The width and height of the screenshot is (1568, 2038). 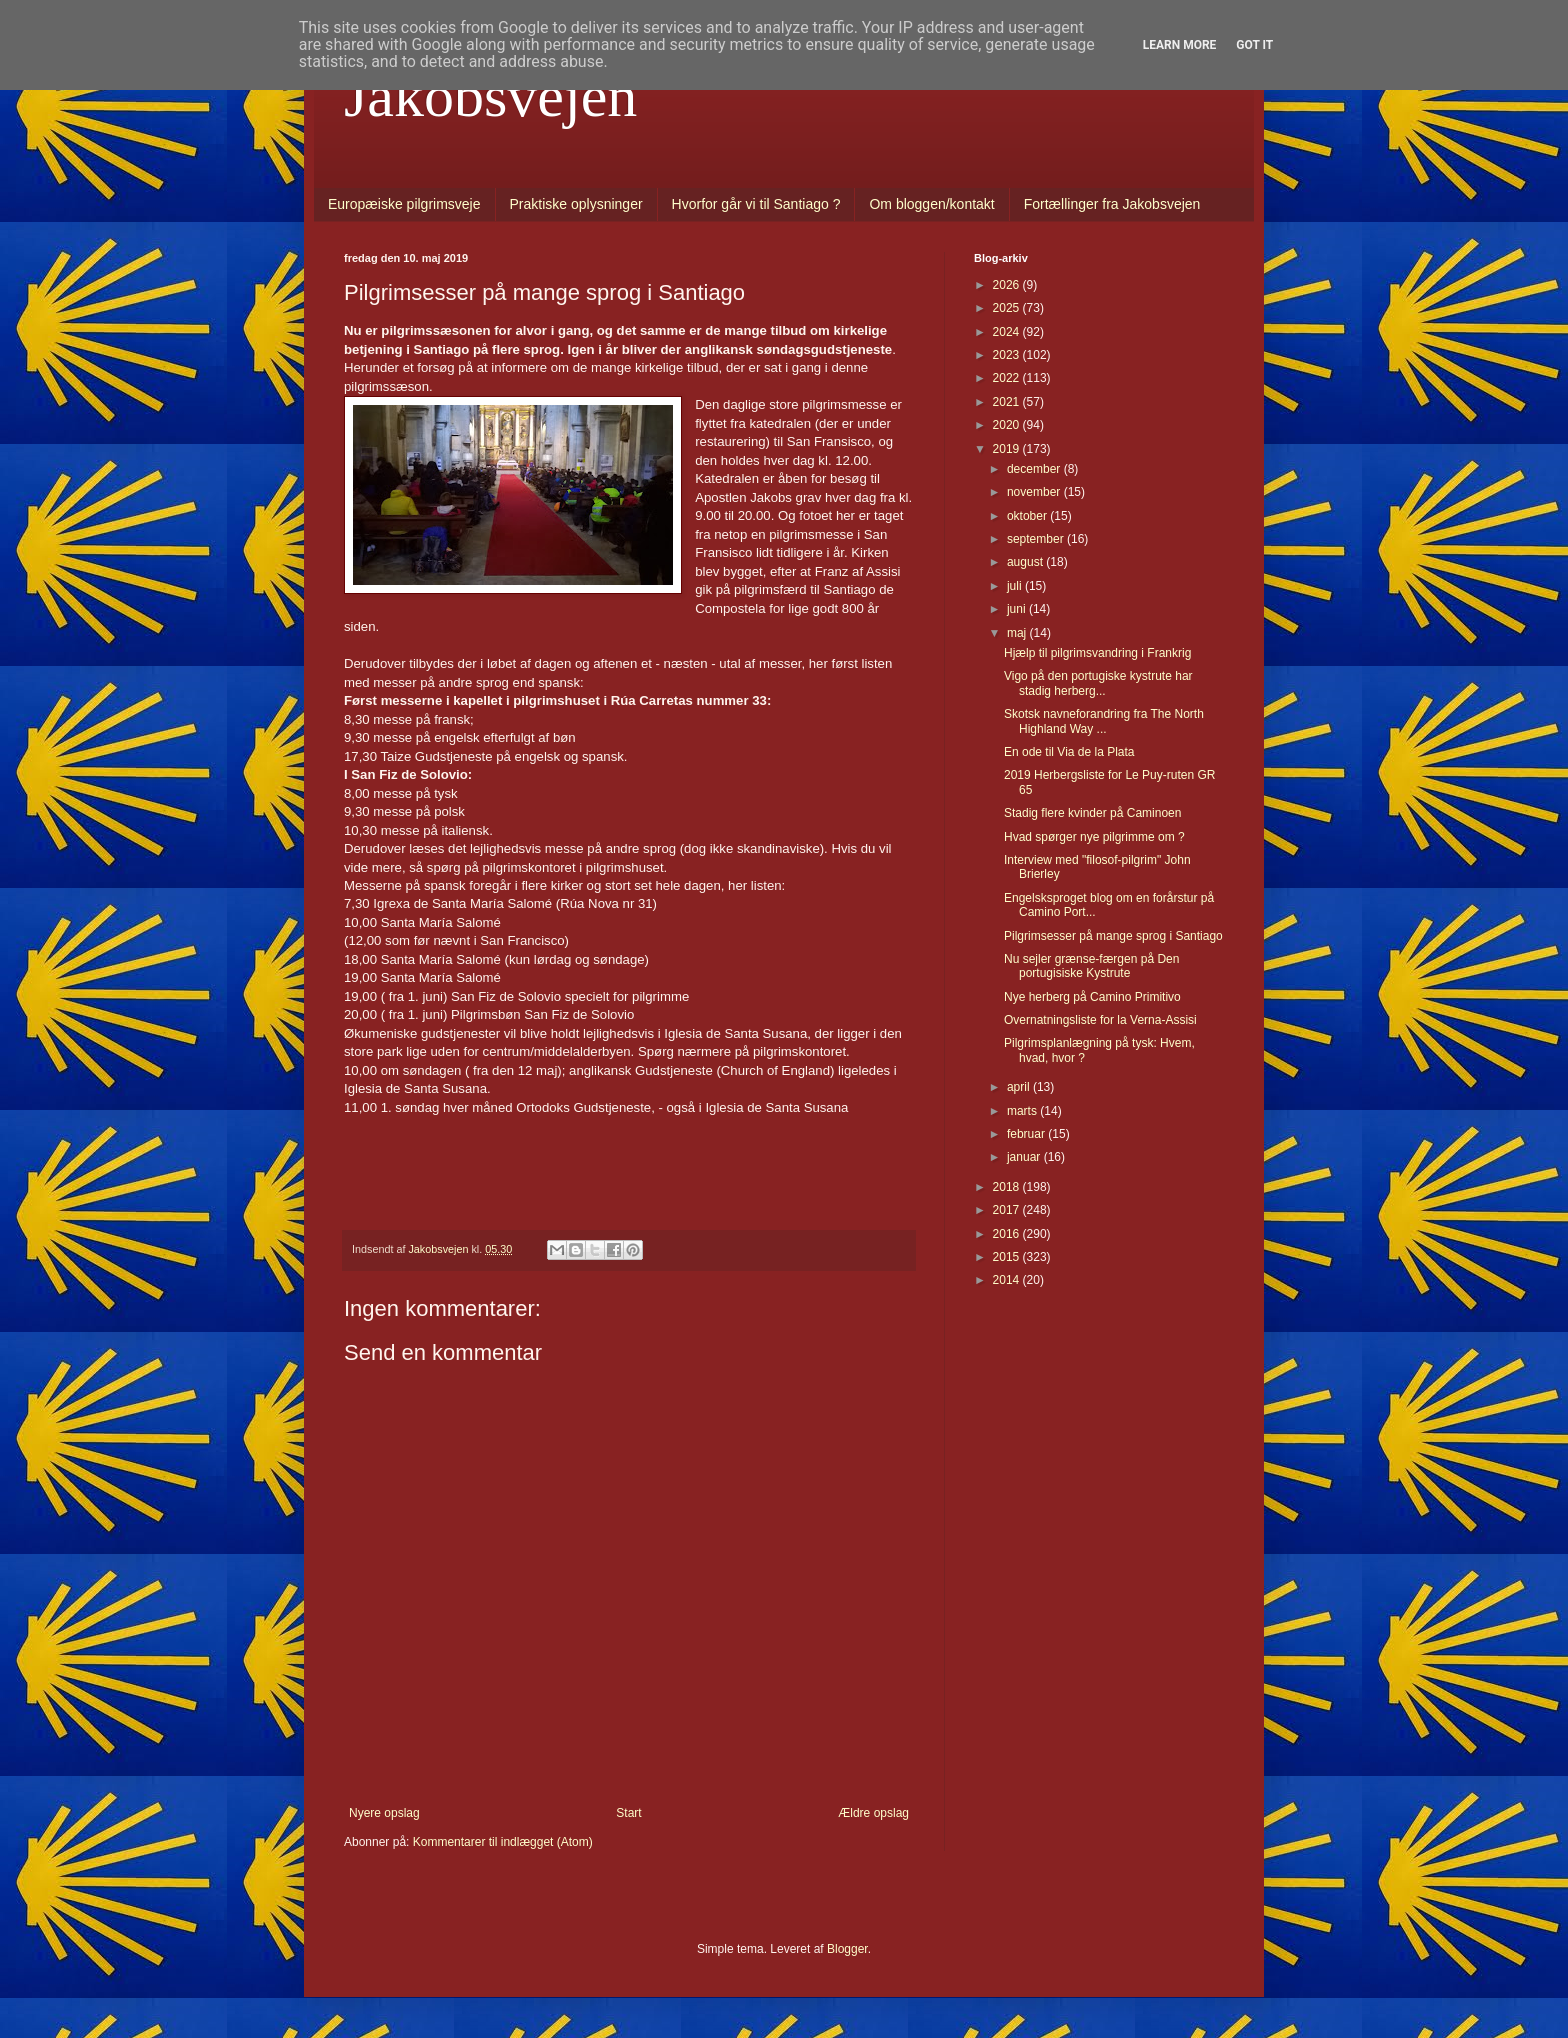 What do you see at coordinates (1094, 837) in the screenshot?
I see `Hvad spørger nye pilgrimme om ?` at bounding box center [1094, 837].